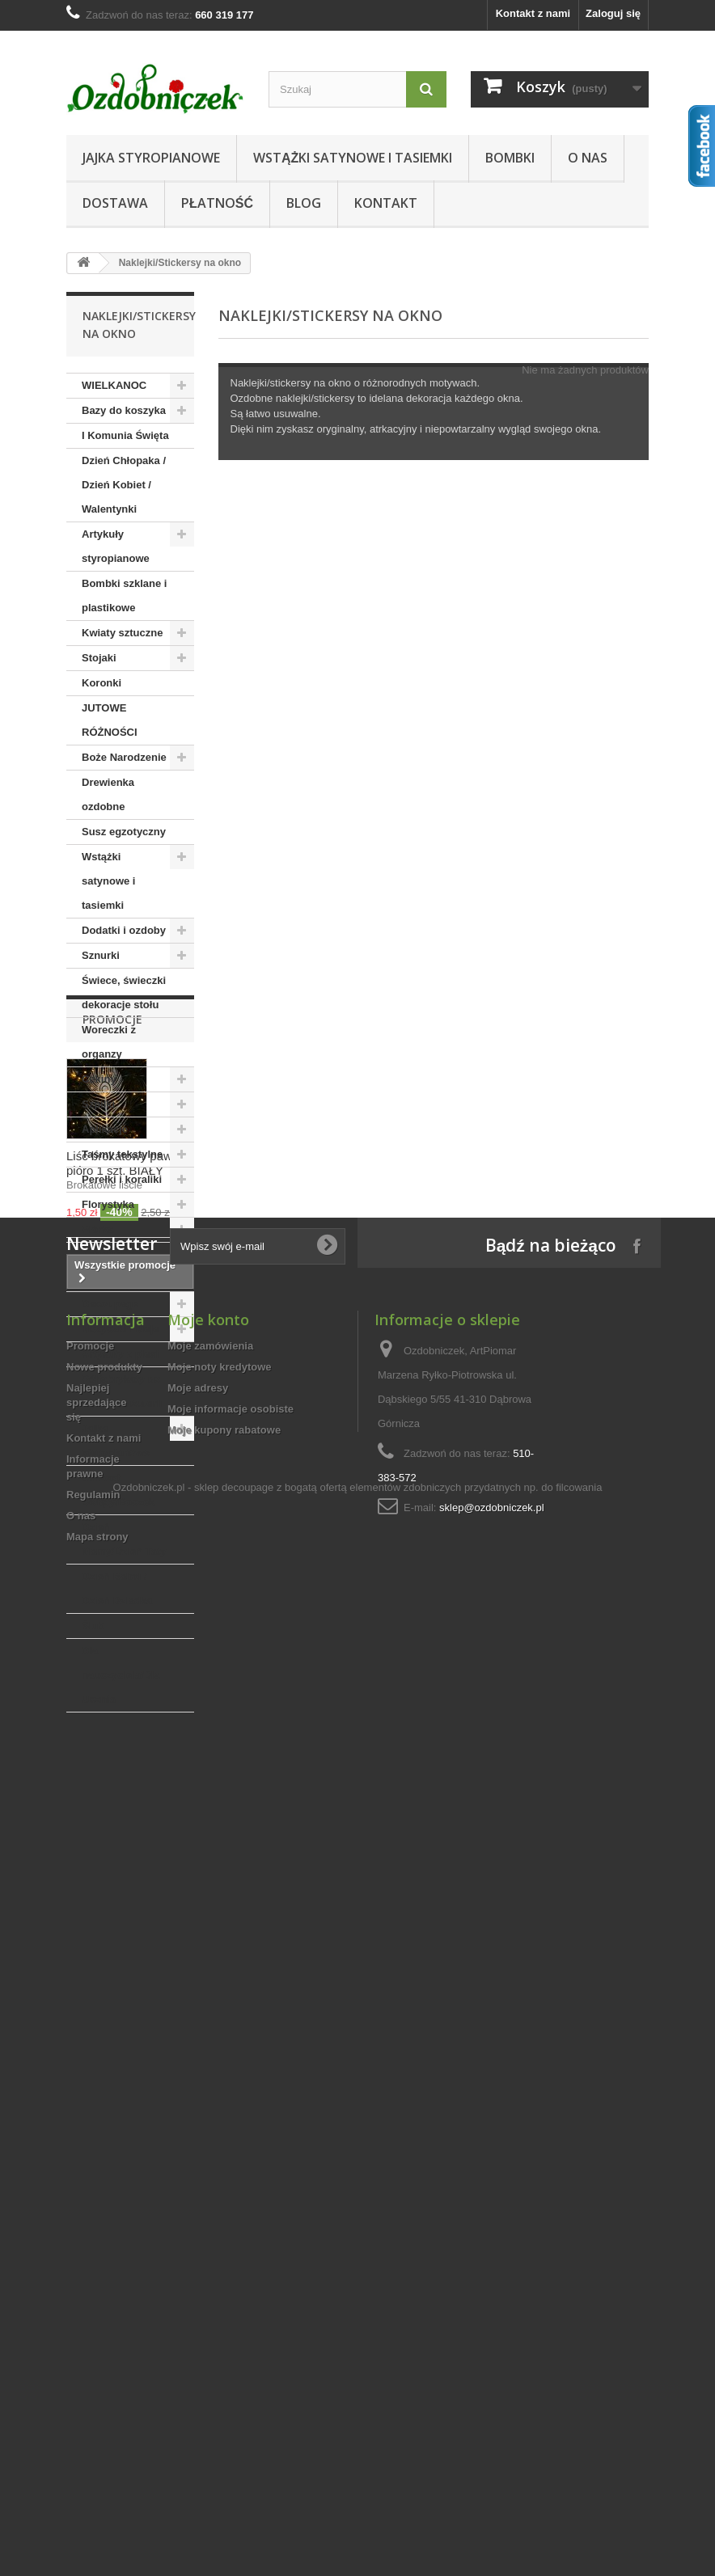 The height and width of the screenshot is (2576, 715). What do you see at coordinates (124, 1904) in the screenshot?
I see `Liść brokatowy pawie pióro 1 szt. BIAŁY` at bounding box center [124, 1904].